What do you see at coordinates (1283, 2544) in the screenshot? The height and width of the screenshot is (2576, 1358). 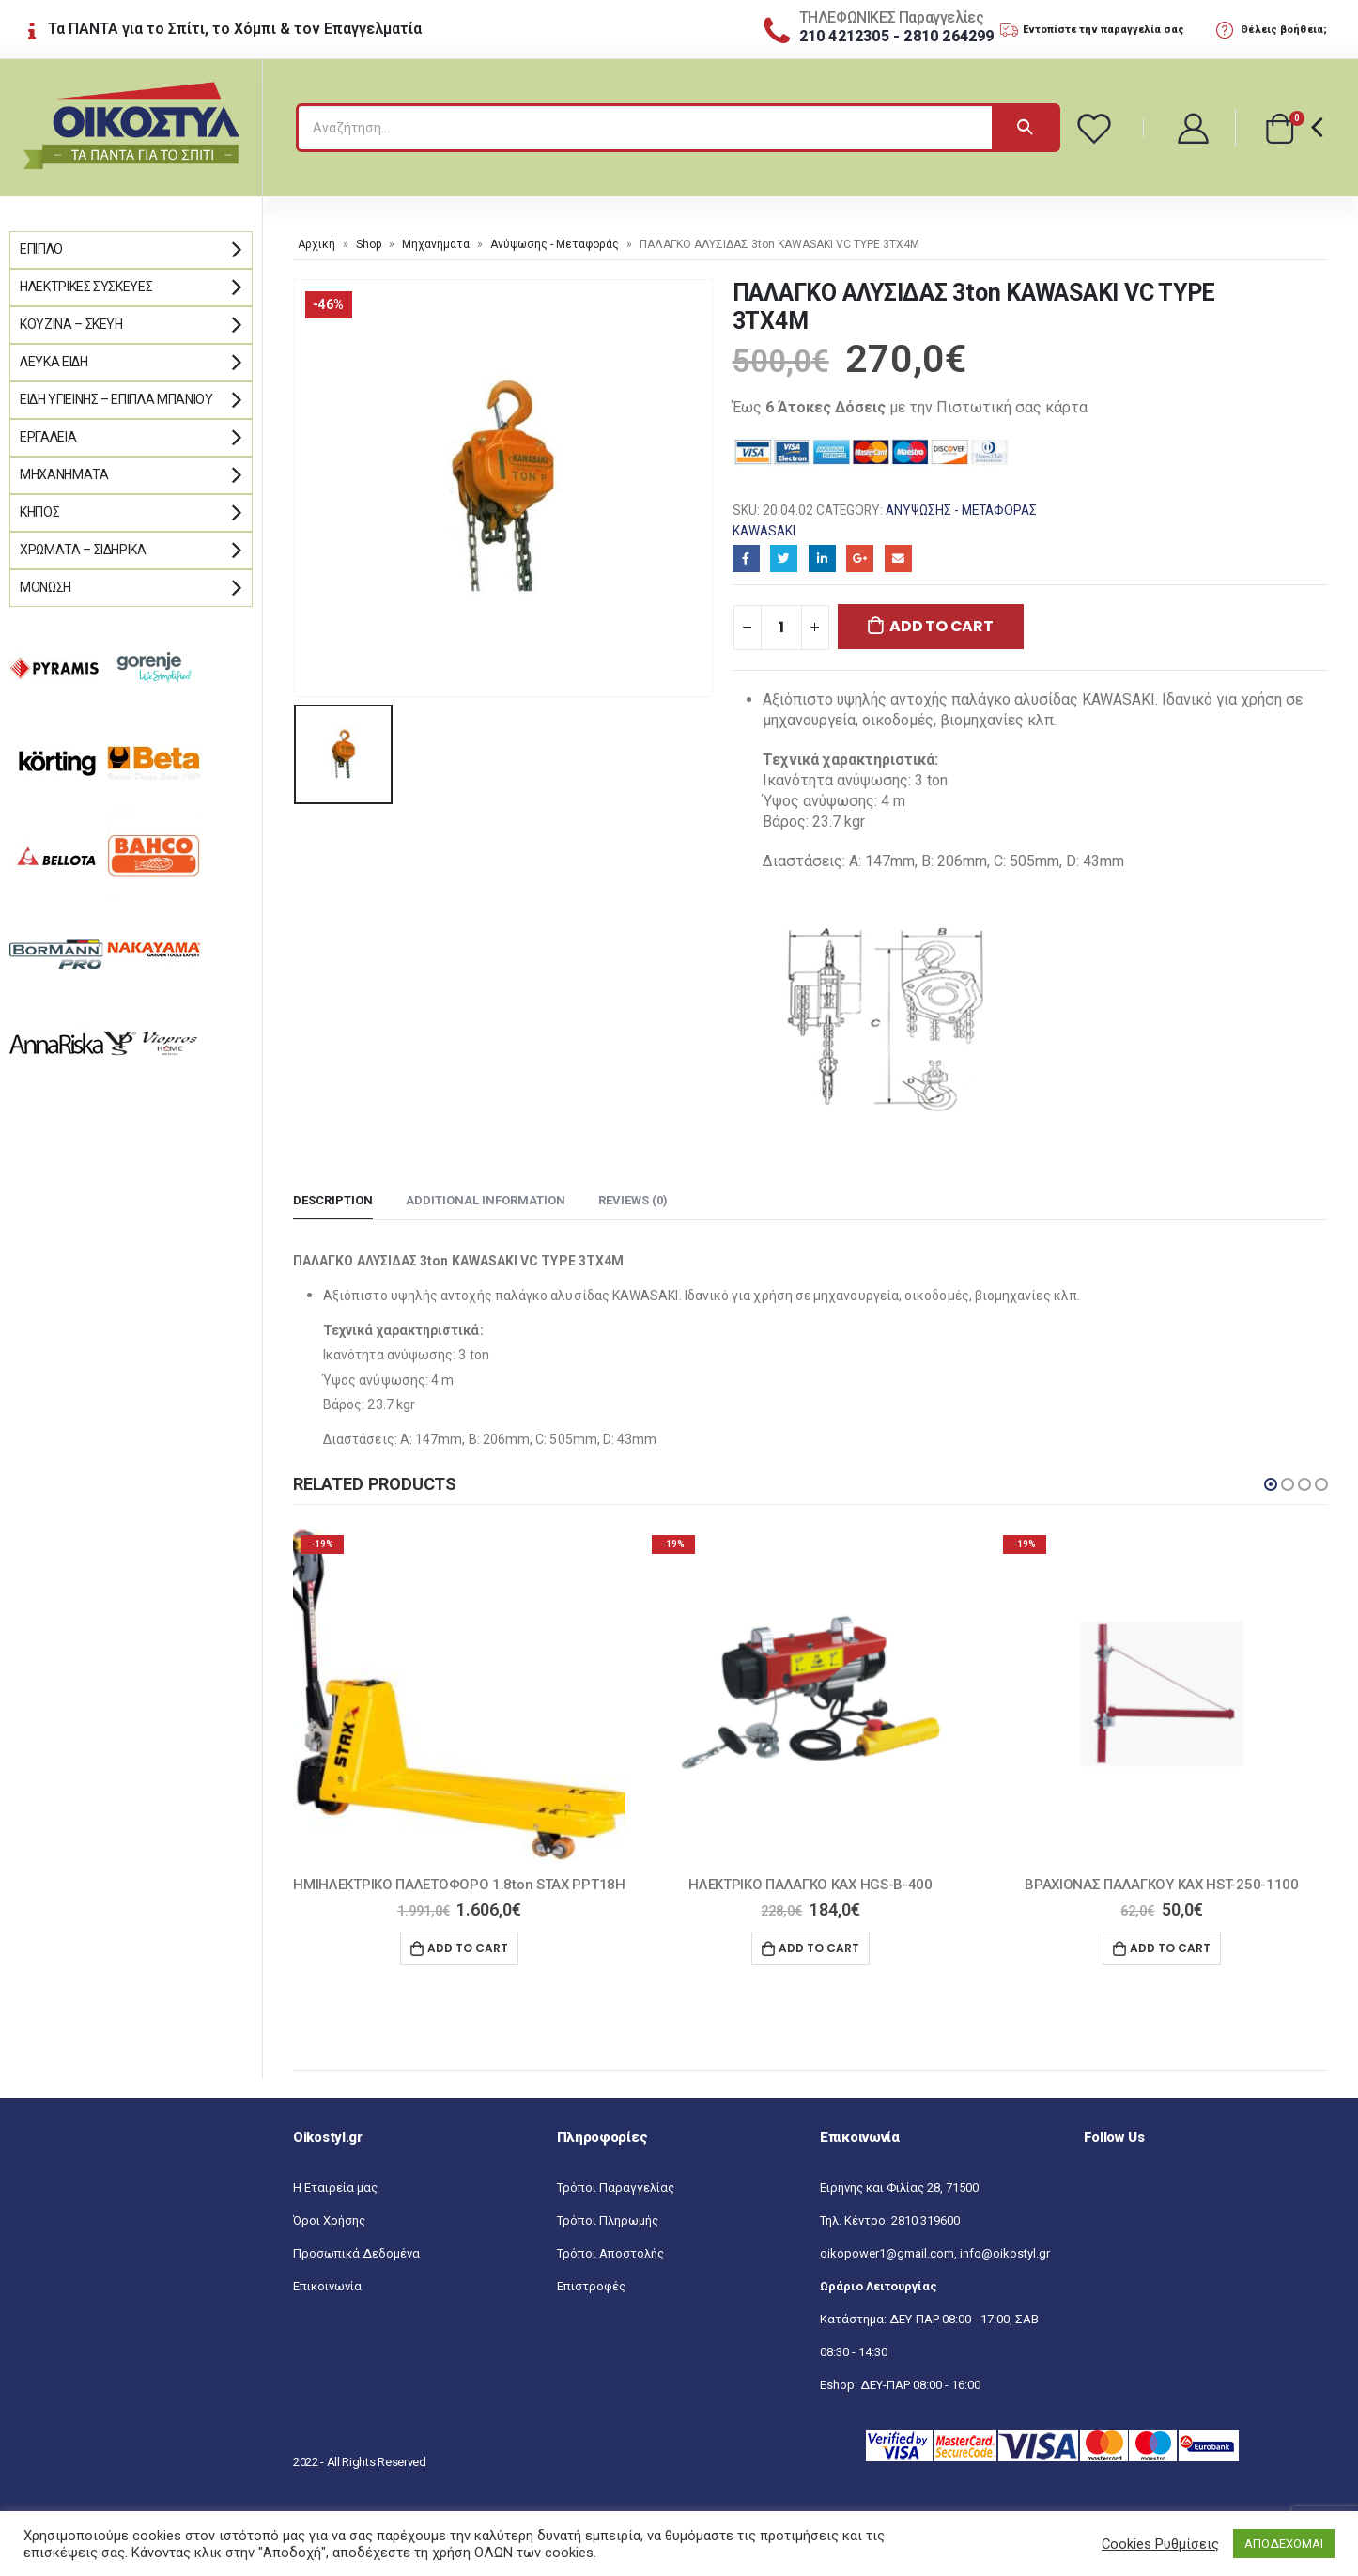 I see `ΑΠΟΔΕΧΟΜΑΙ [button]` at bounding box center [1283, 2544].